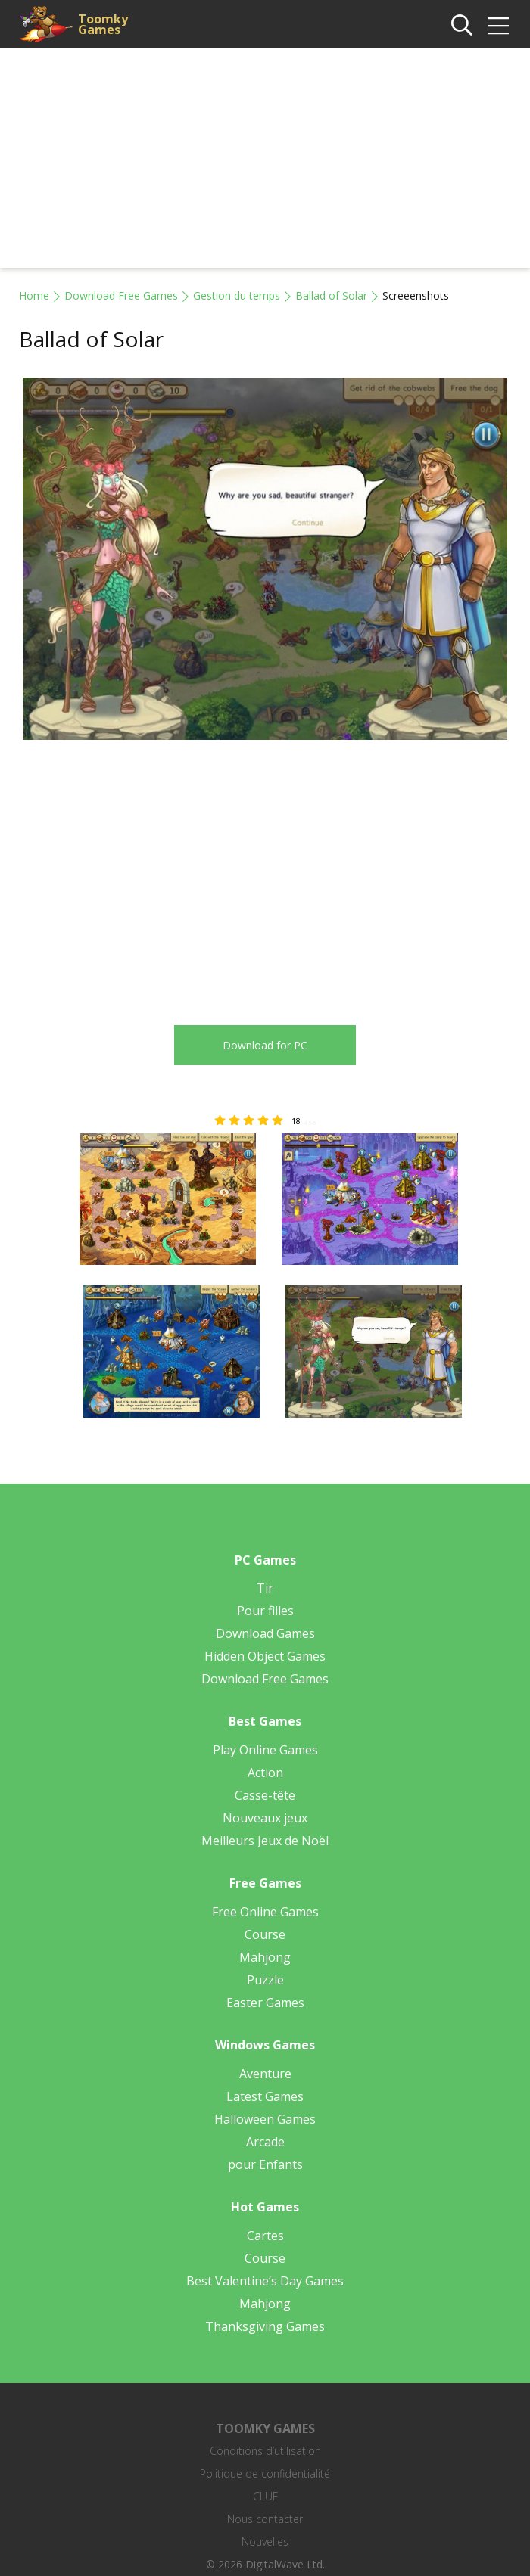  What do you see at coordinates (265, 2519) in the screenshot?
I see `Nous contacter` at bounding box center [265, 2519].